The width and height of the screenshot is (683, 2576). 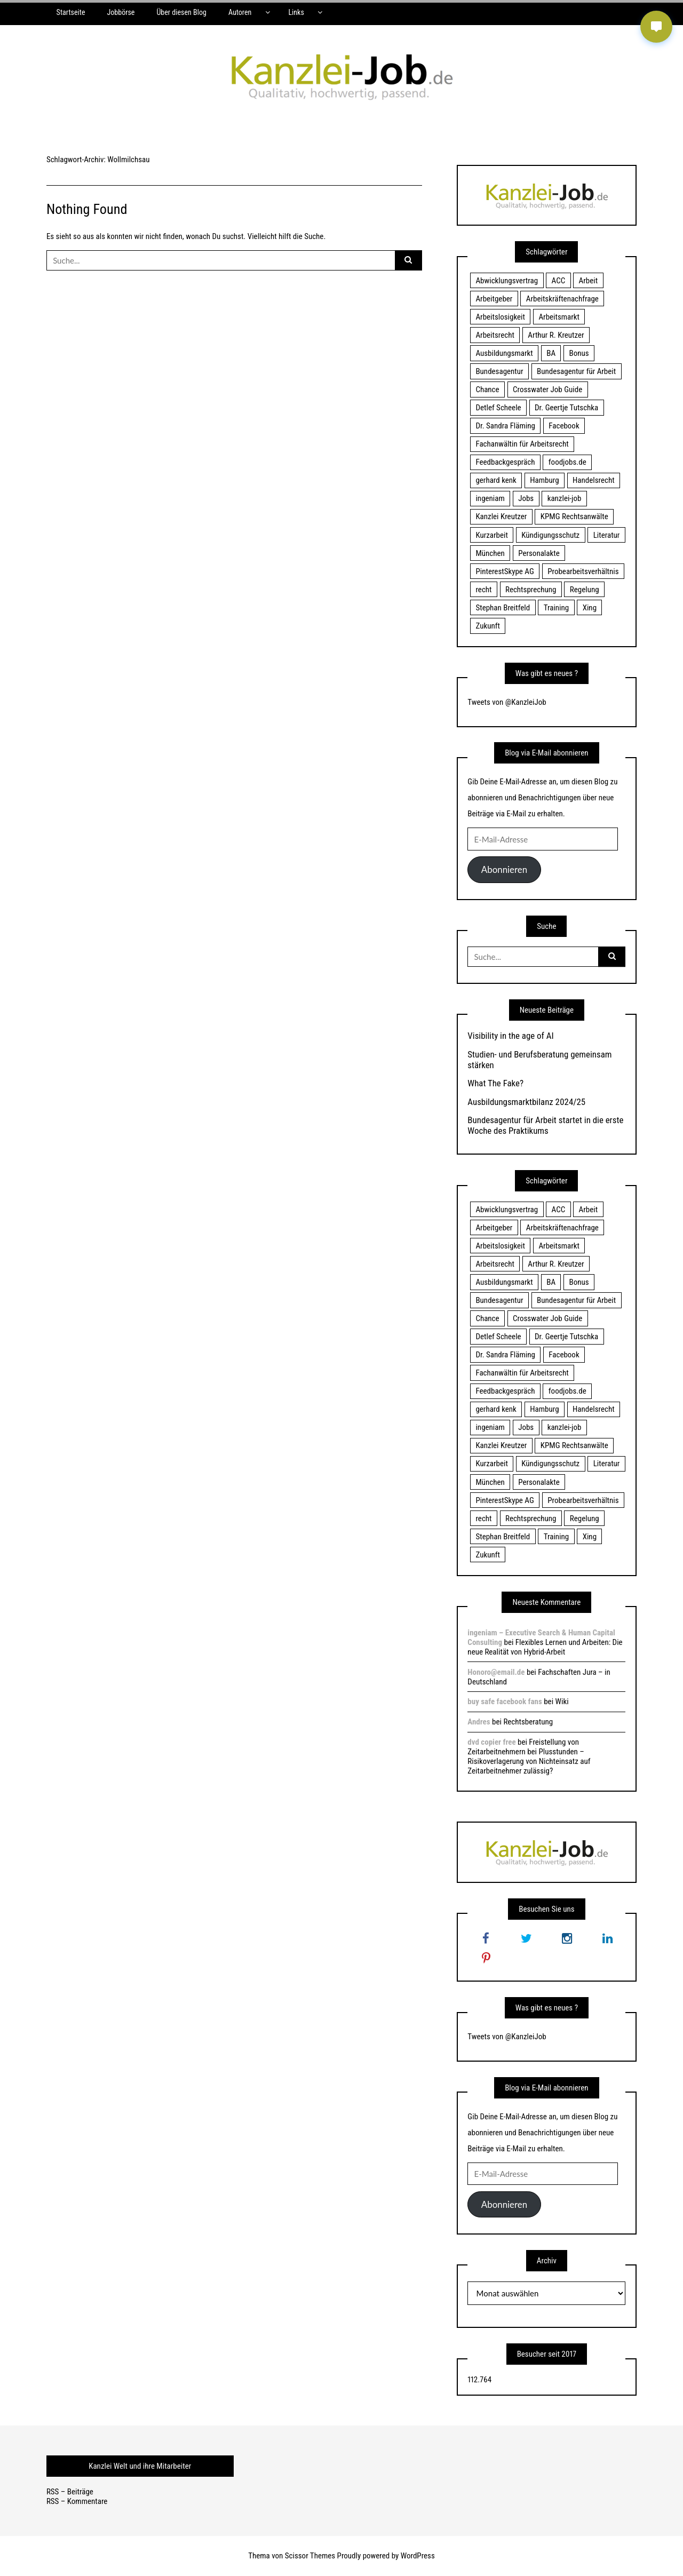 What do you see at coordinates (505, 462) in the screenshot?
I see `Feedbackgespräch [Feedbackgespräch (18 Einträge)]` at bounding box center [505, 462].